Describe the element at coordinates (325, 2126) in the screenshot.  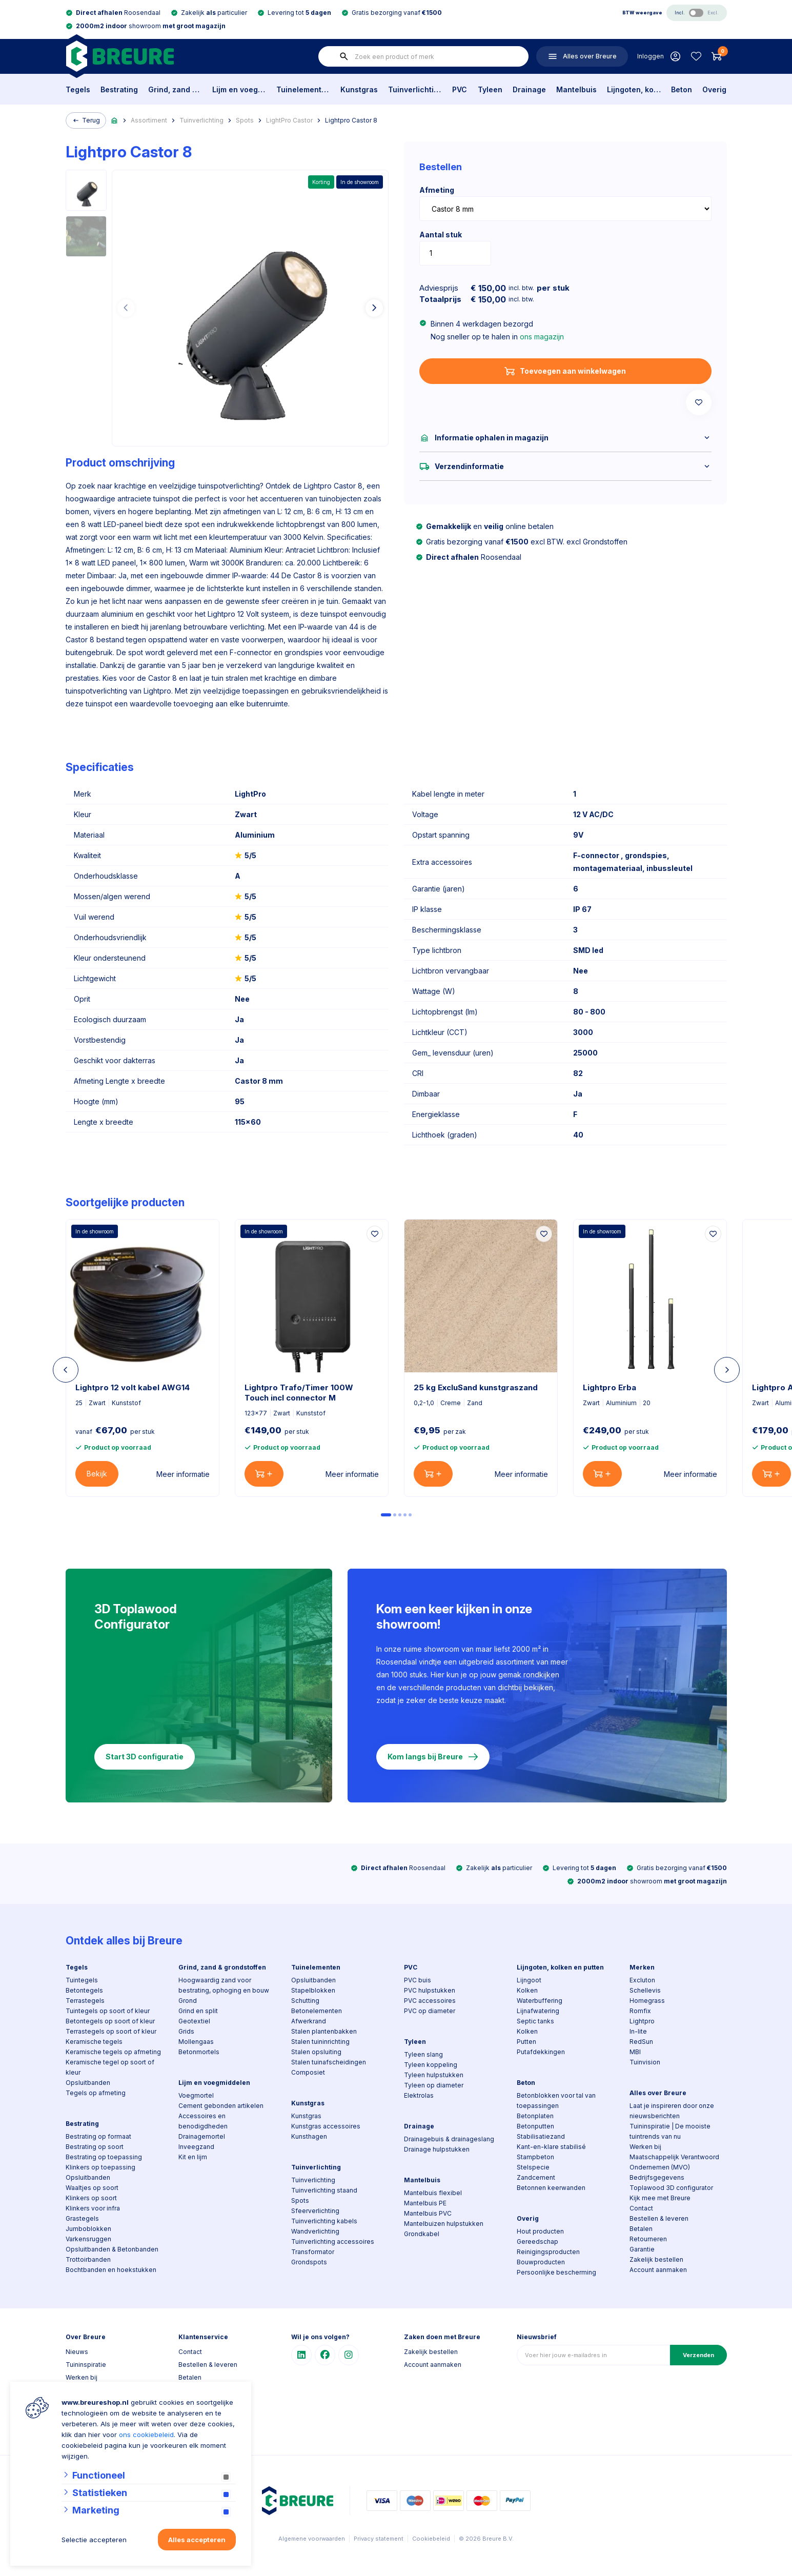
I see `Kunstgras accessoires` at that location.